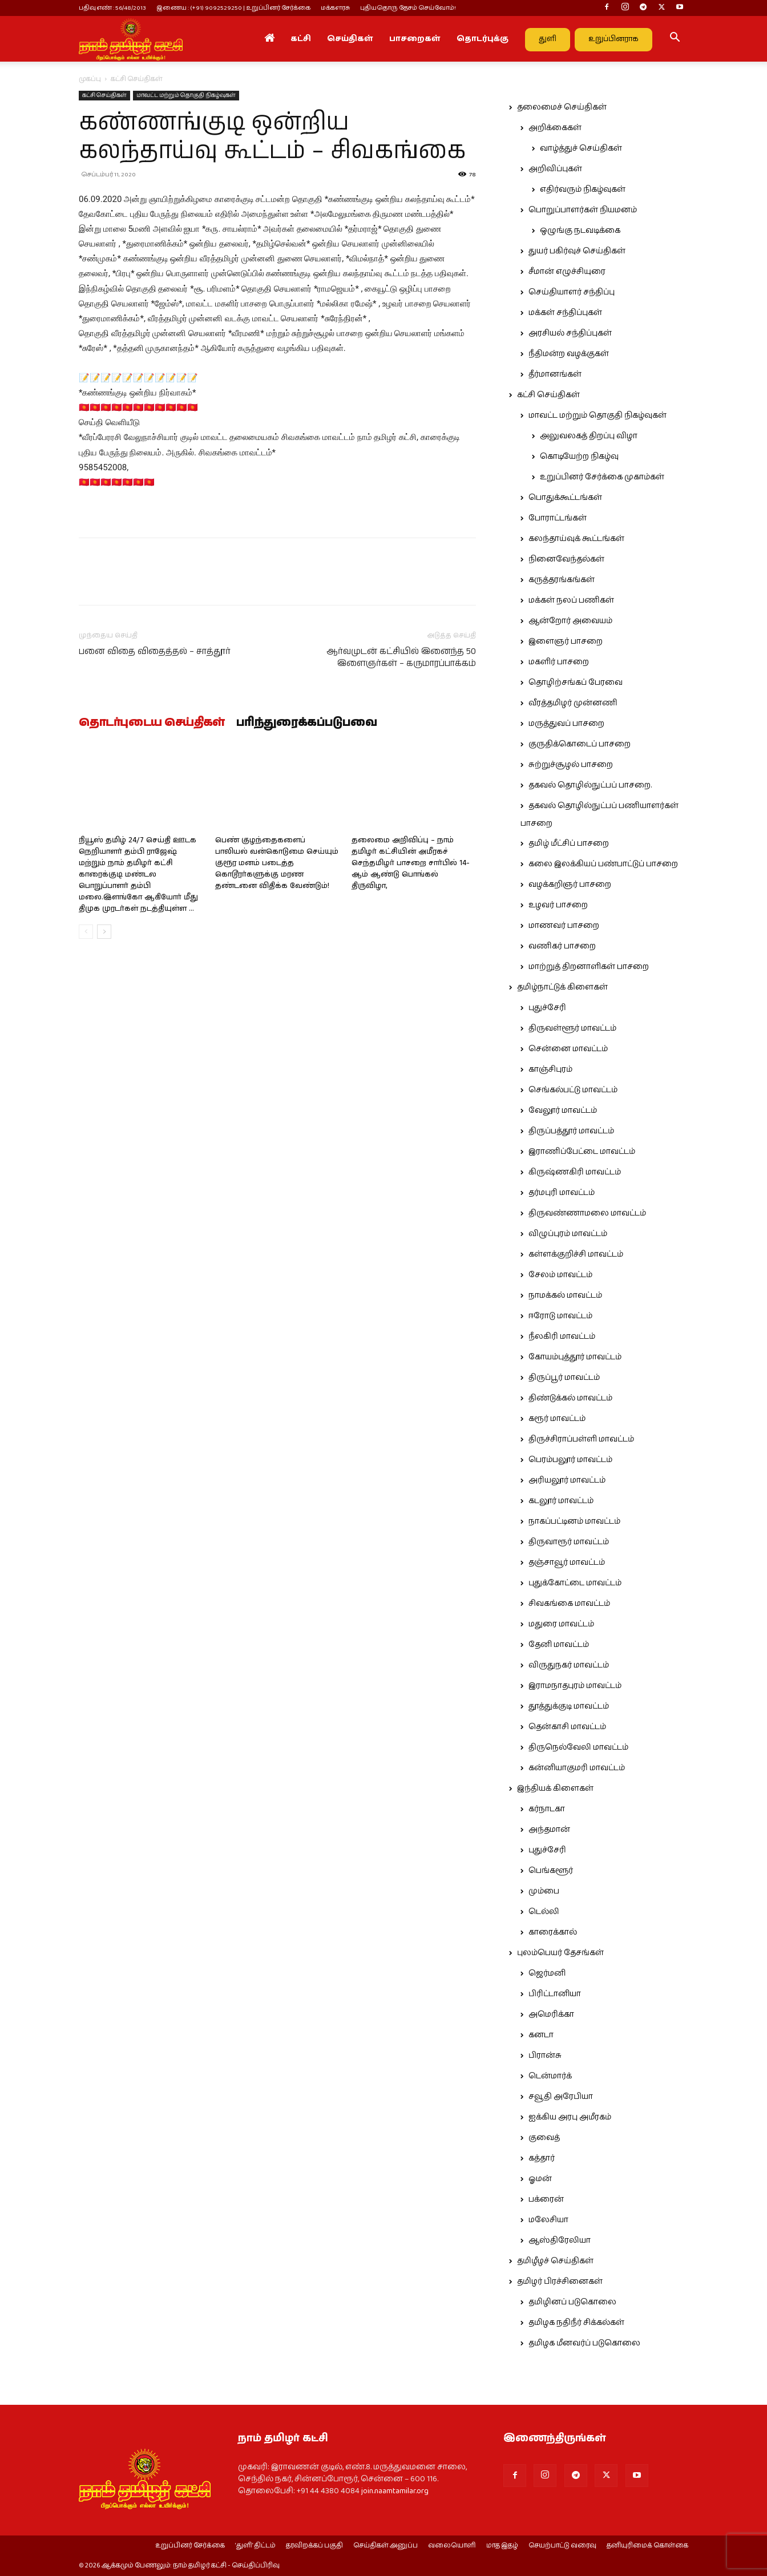 The height and width of the screenshot is (2576, 767). What do you see at coordinates (314, 2546) in the screenshot?
I see `தரவிறக்கப் பகுதி` at bounding box center [314, 2546].